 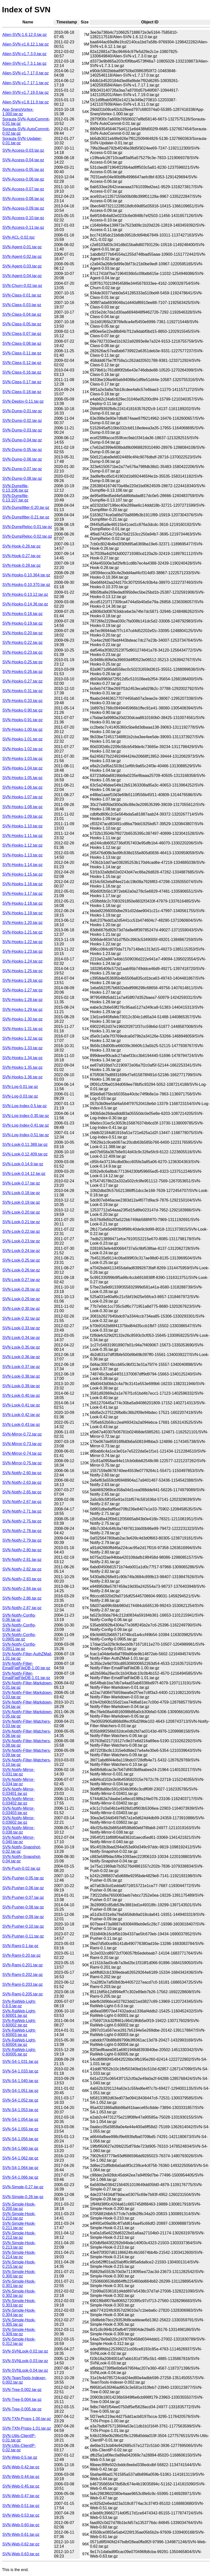 What do you see at coordinates (21, 2496) in the screenshot?
I see `SVN-Web-0.47.tar.gz` at bounding box center [21, 2496].